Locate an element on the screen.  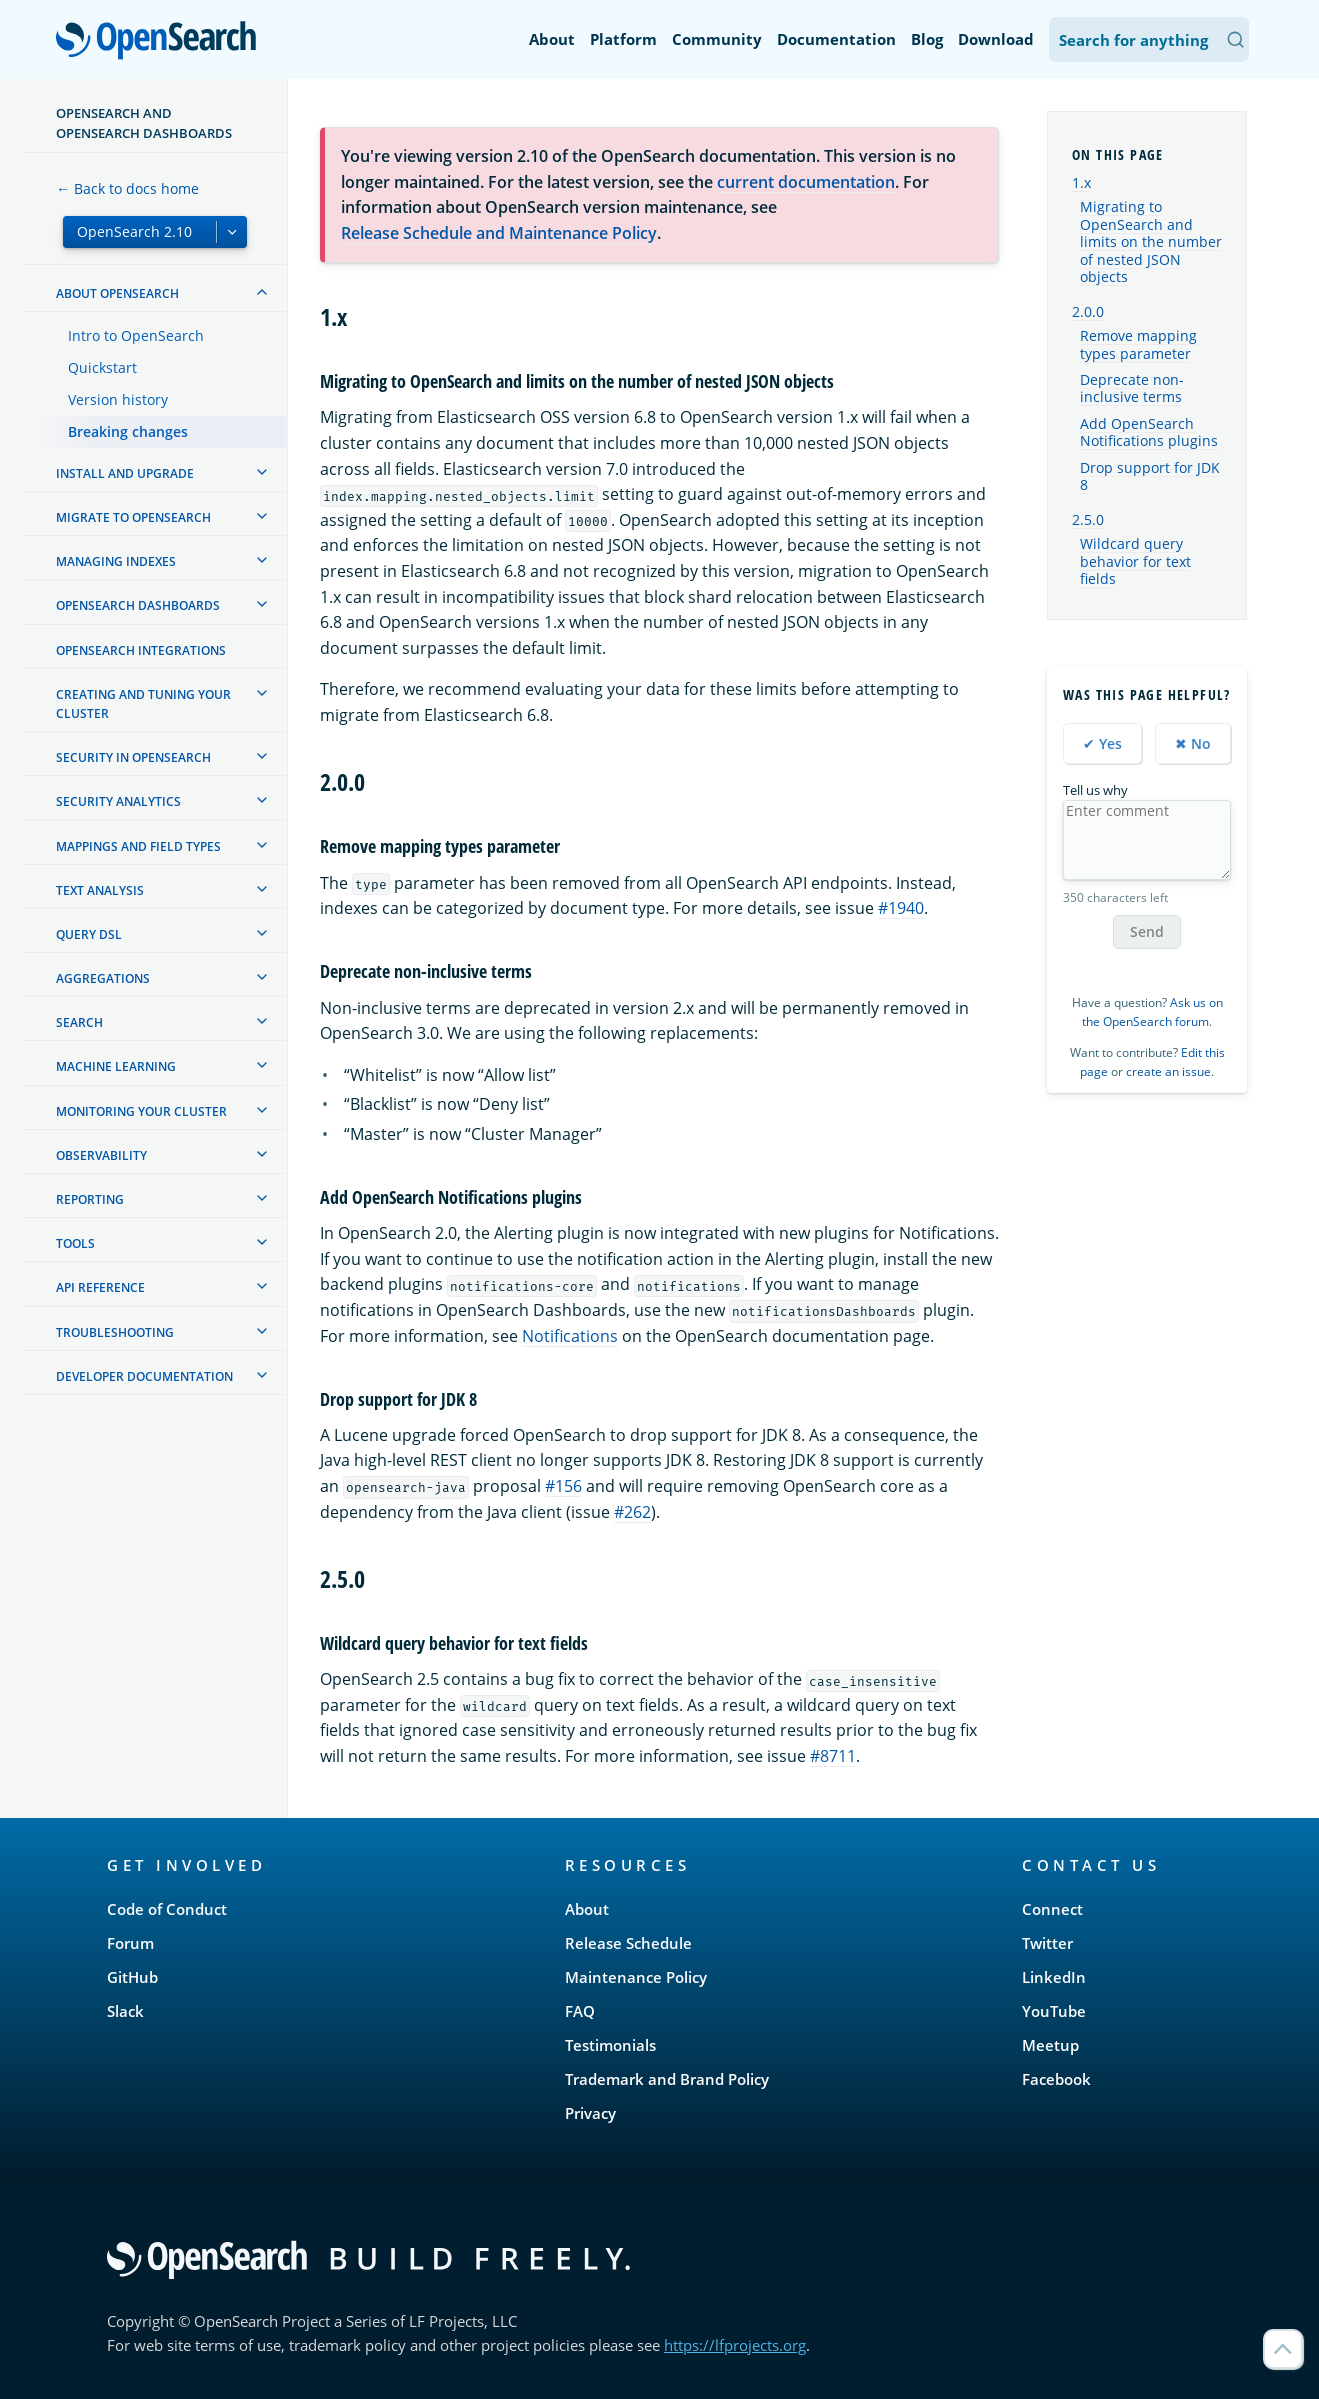
Observability [treeitem] is located at coordinates (101, 1155).